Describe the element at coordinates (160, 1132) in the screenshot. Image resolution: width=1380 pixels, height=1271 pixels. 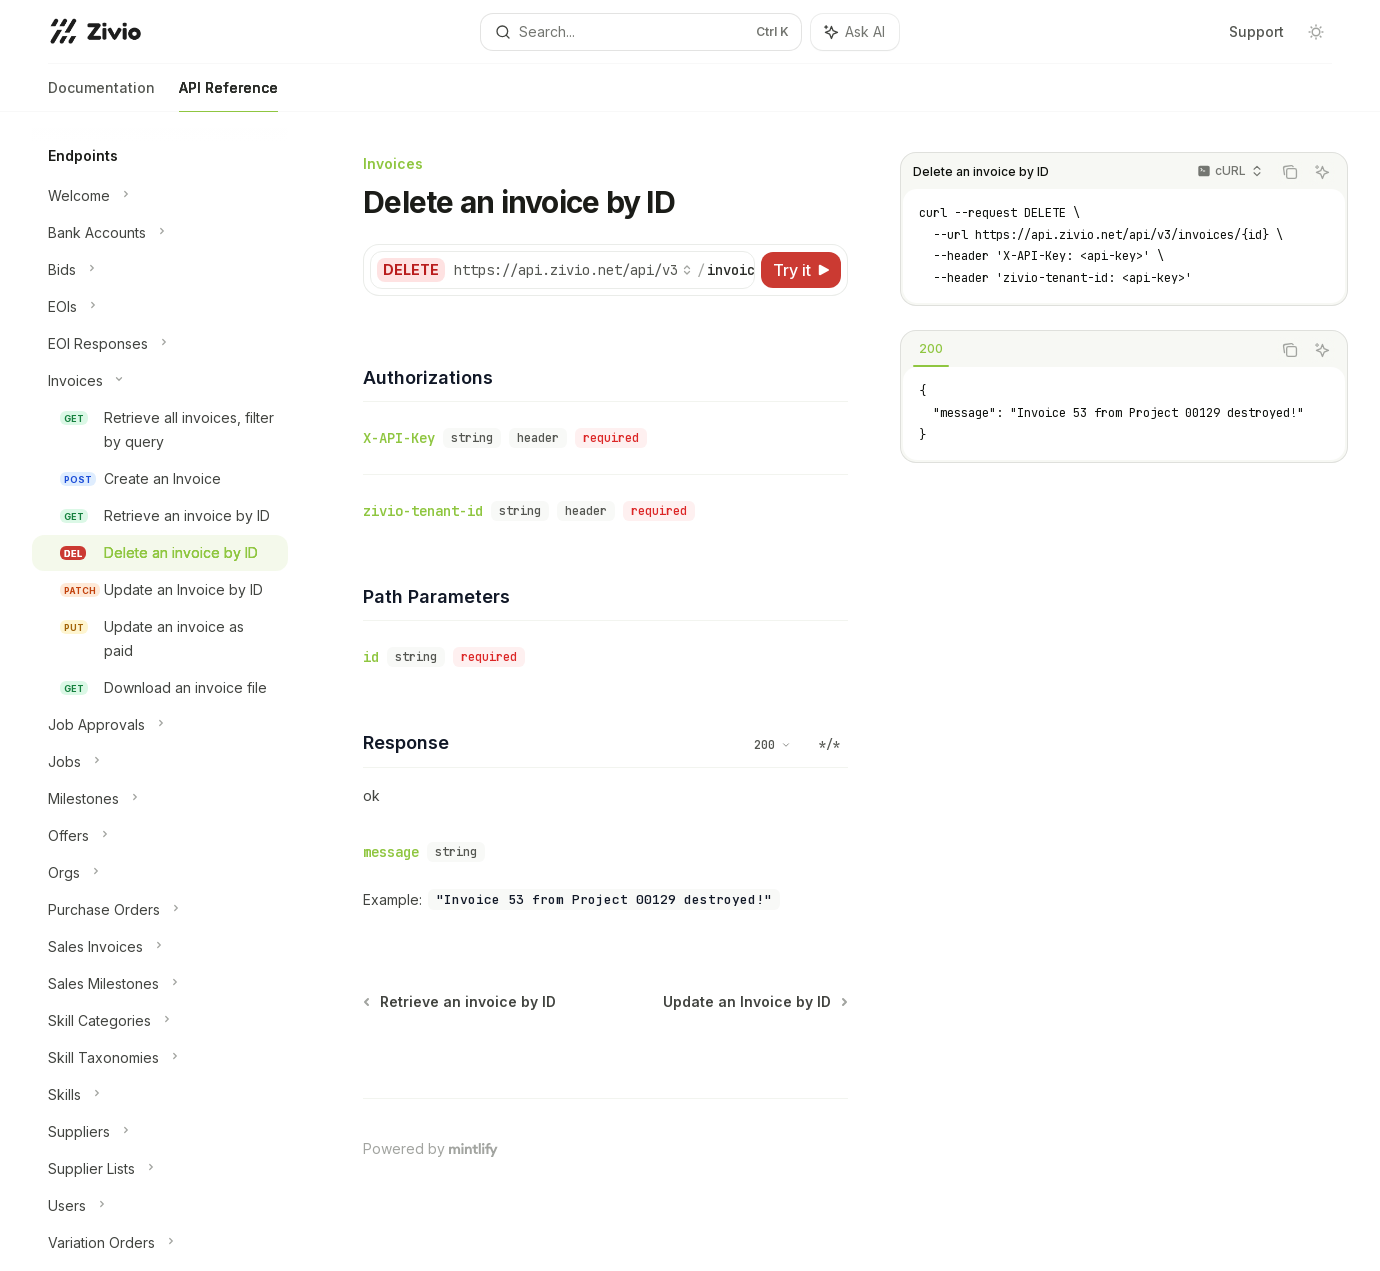
I see `[Toggle Suppliers section]` at that location.